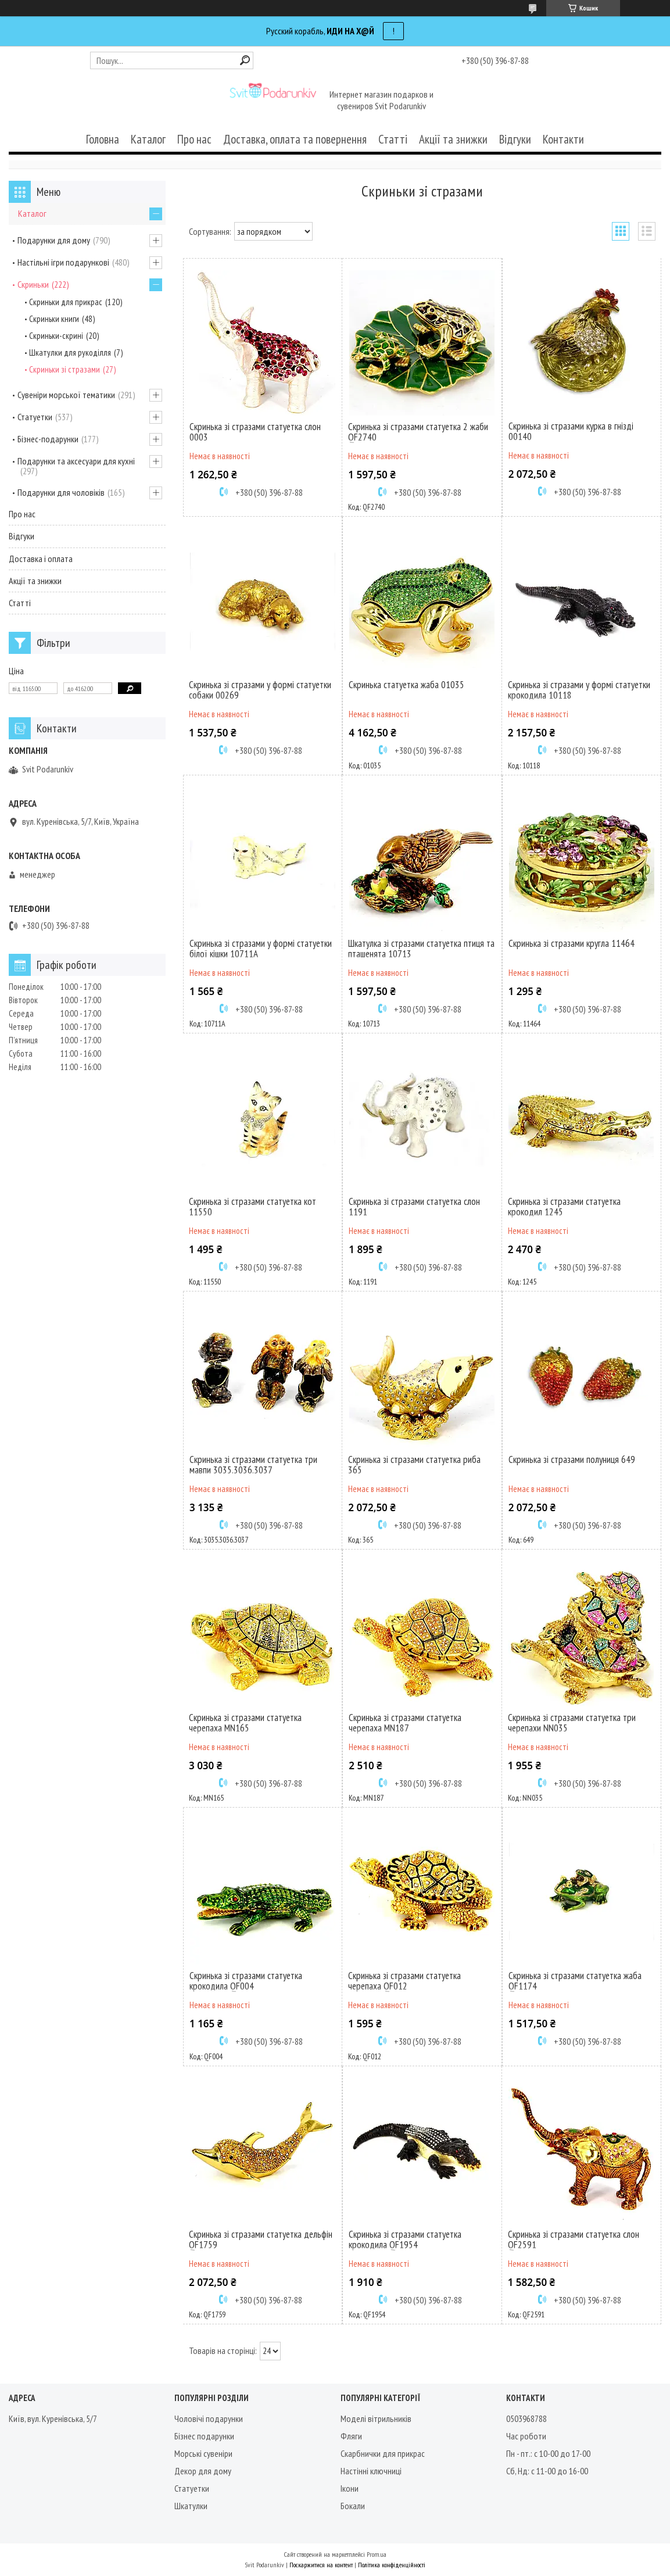 This screenshot has width=670, height=2576. What do you see at coordinates (406, 684) in the screenshot?
I see `Скринька статуетка жаба 01035` at bounding box center [406, 684].